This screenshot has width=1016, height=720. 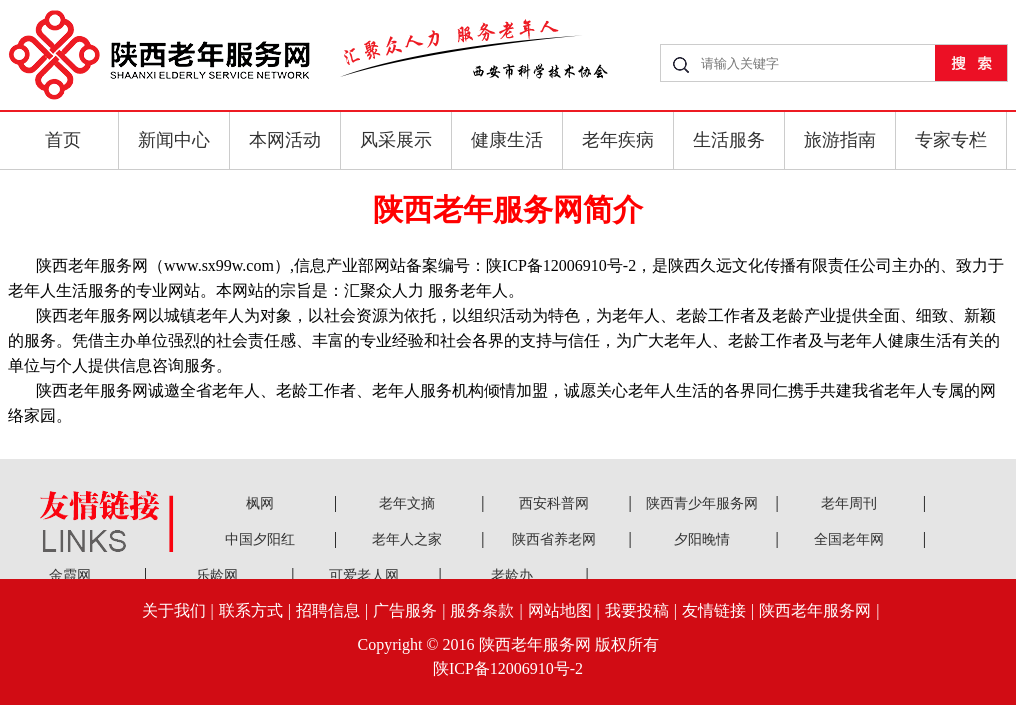 I want to click on 旅游指南, so click(x=840, y=140).